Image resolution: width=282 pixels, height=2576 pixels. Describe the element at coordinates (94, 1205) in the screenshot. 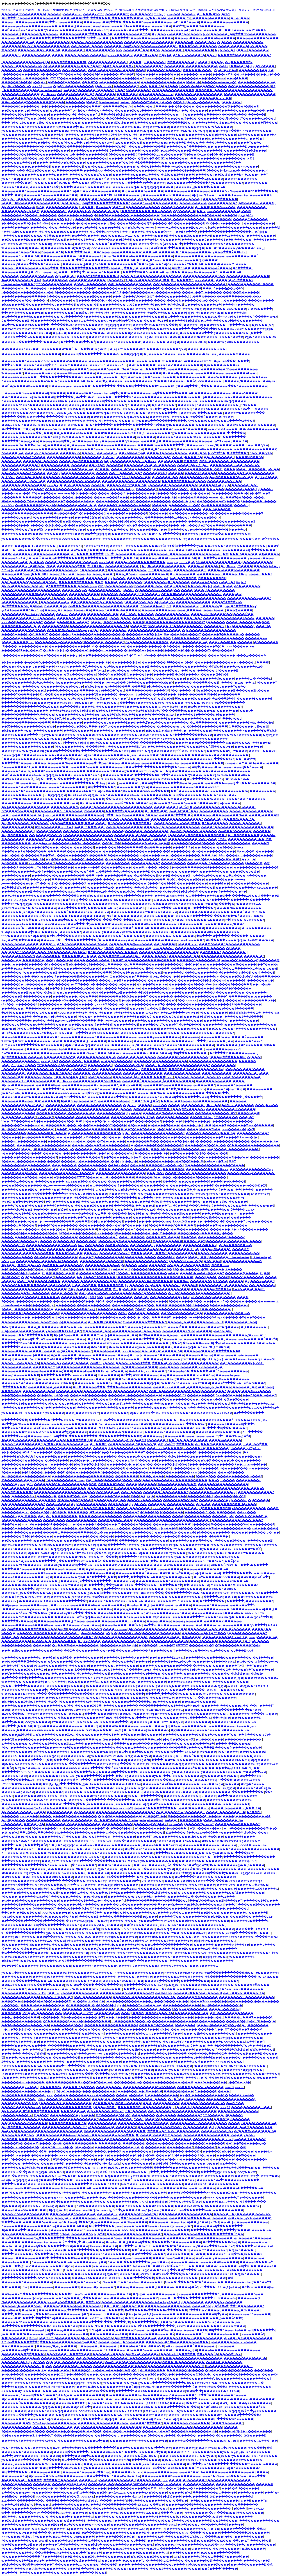

I see `������Ʒ������վ` at that location.